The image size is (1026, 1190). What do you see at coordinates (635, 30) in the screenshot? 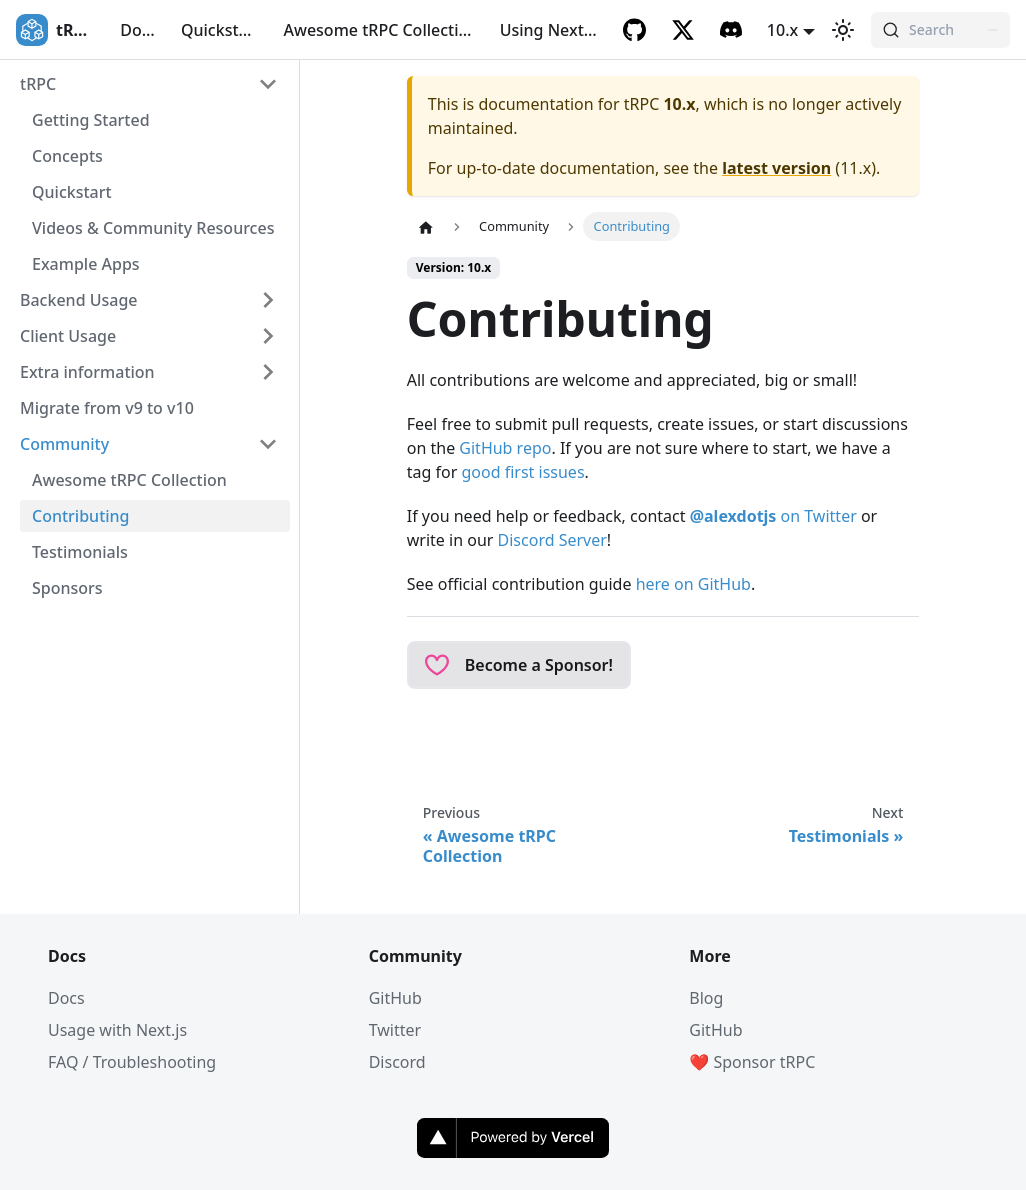
I see `[GitHub]` at bounding box center [635, 30].